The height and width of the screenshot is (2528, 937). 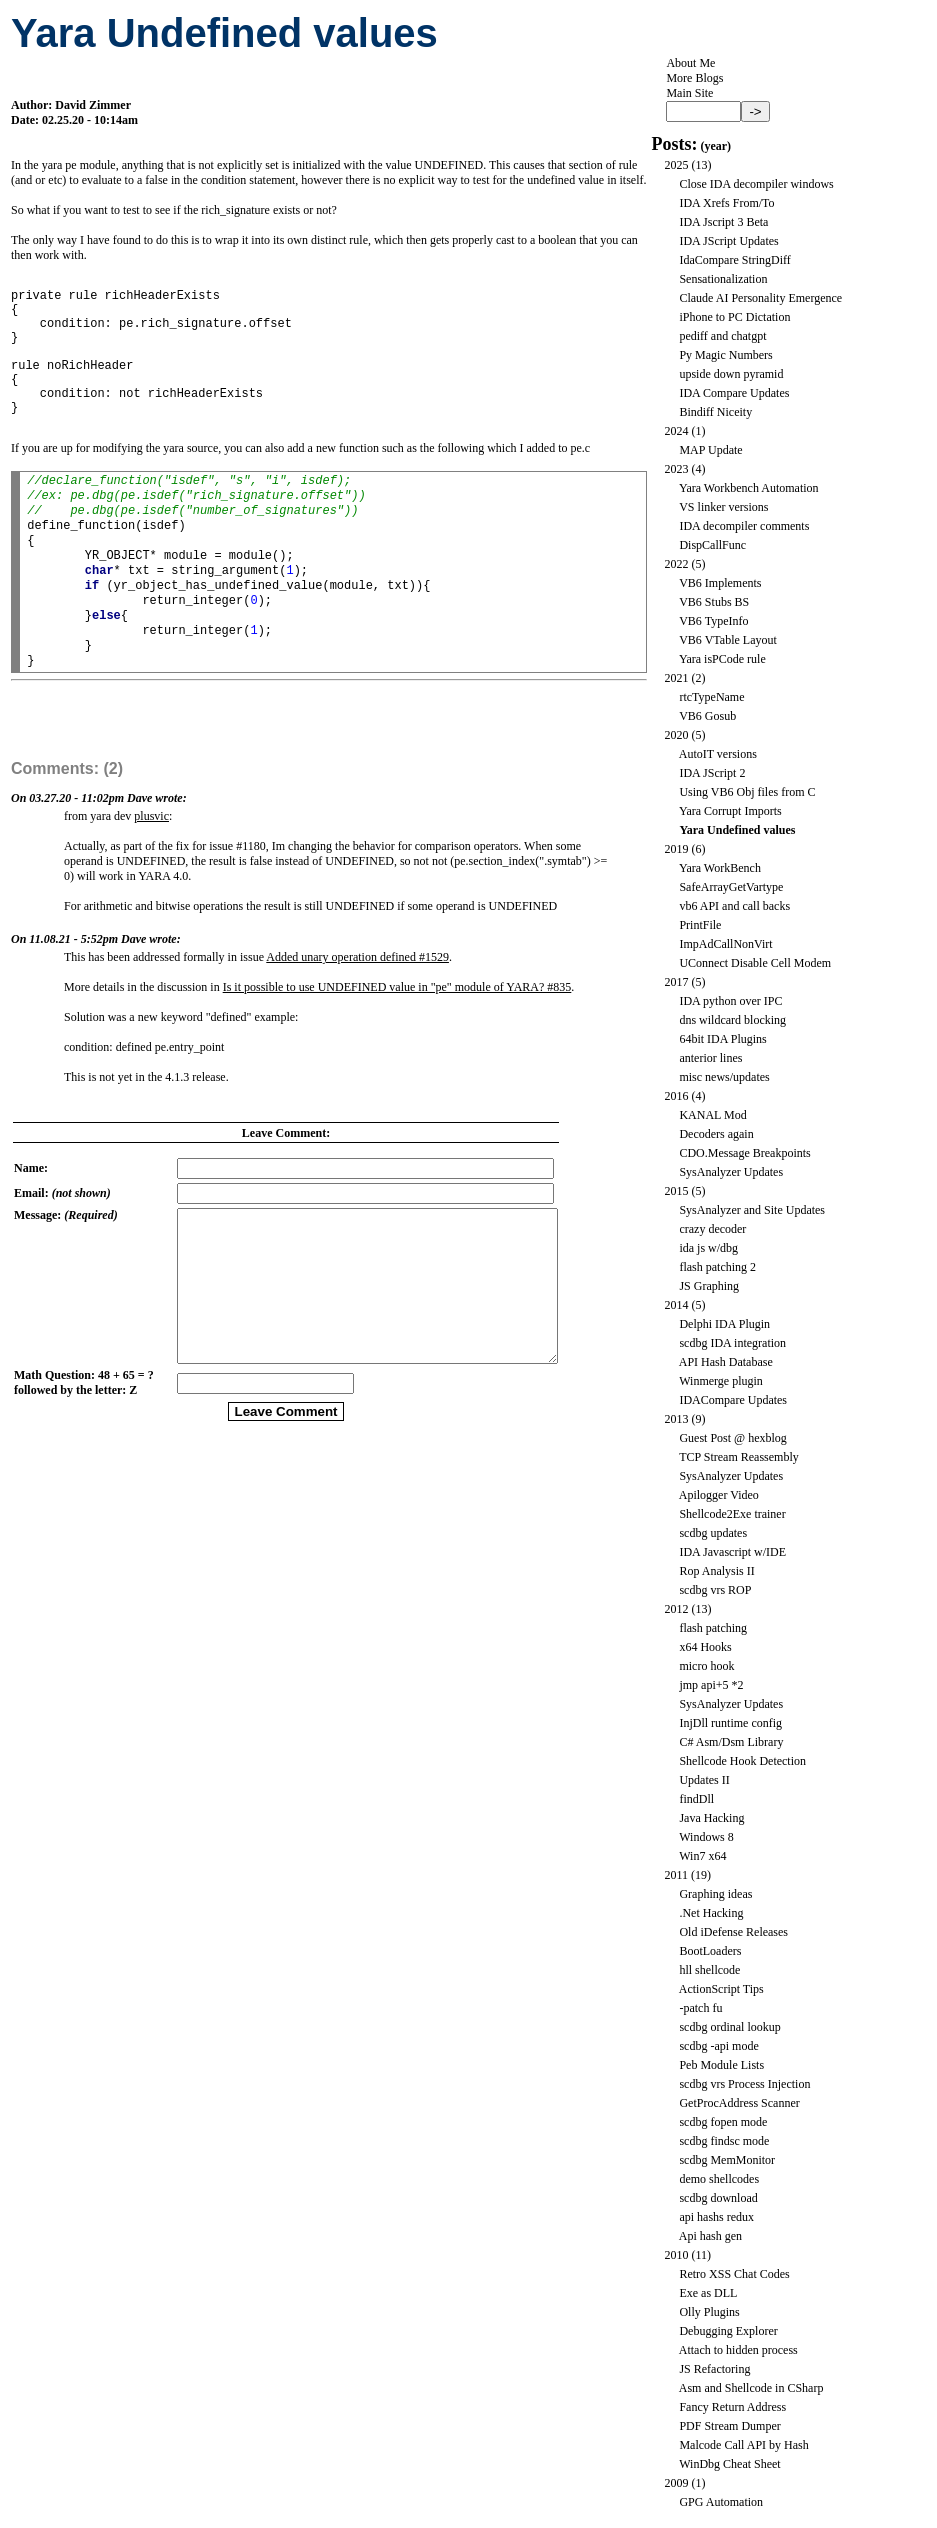 What do you see at coordinates (739, 1457) in the screenshot?
I see `TCP Stream Reassembly` at bounding box center [739, 1457].